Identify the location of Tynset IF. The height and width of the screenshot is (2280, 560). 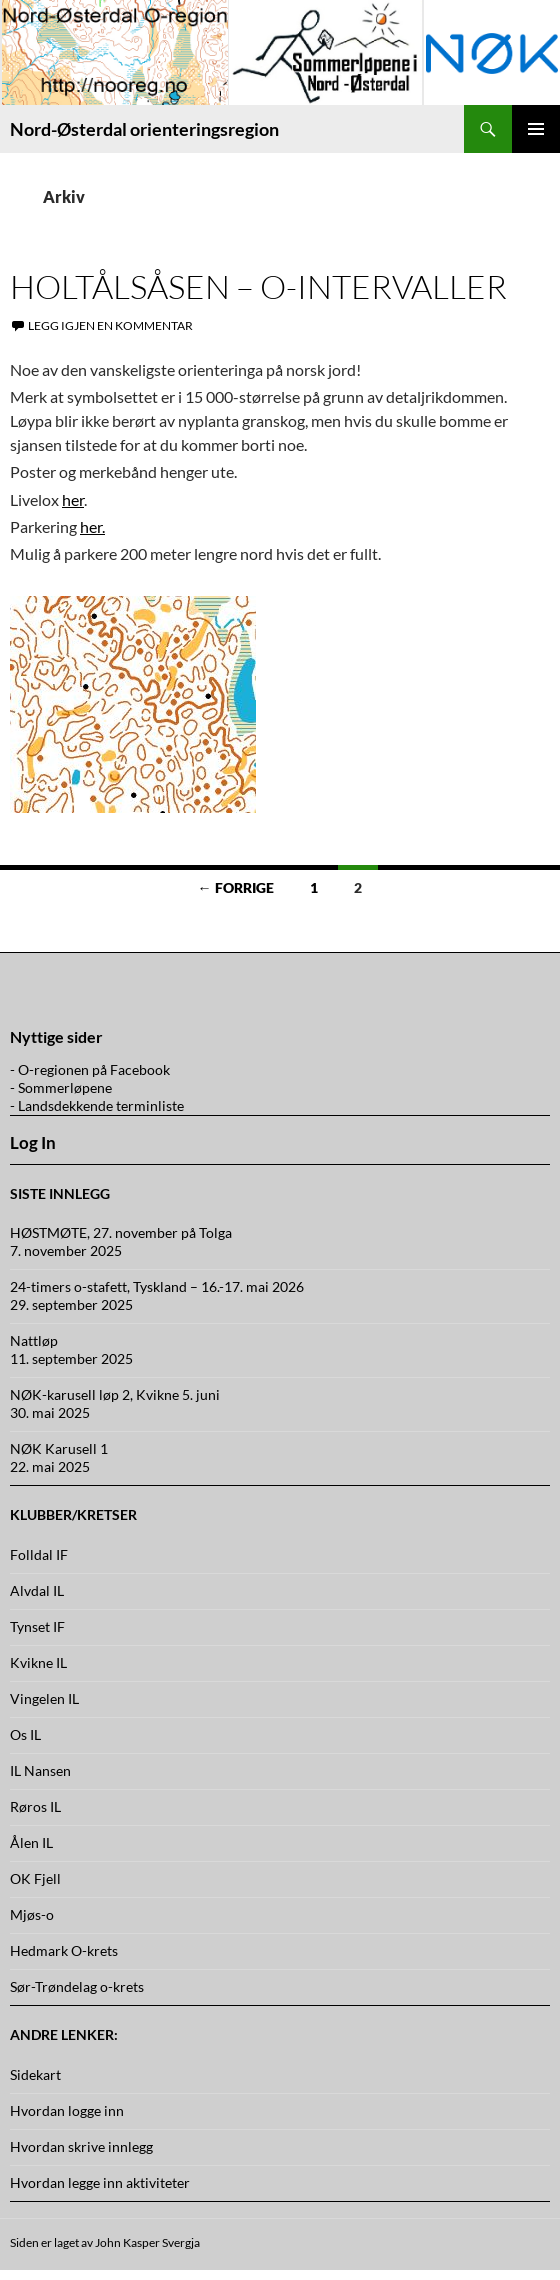
(37, 1626).